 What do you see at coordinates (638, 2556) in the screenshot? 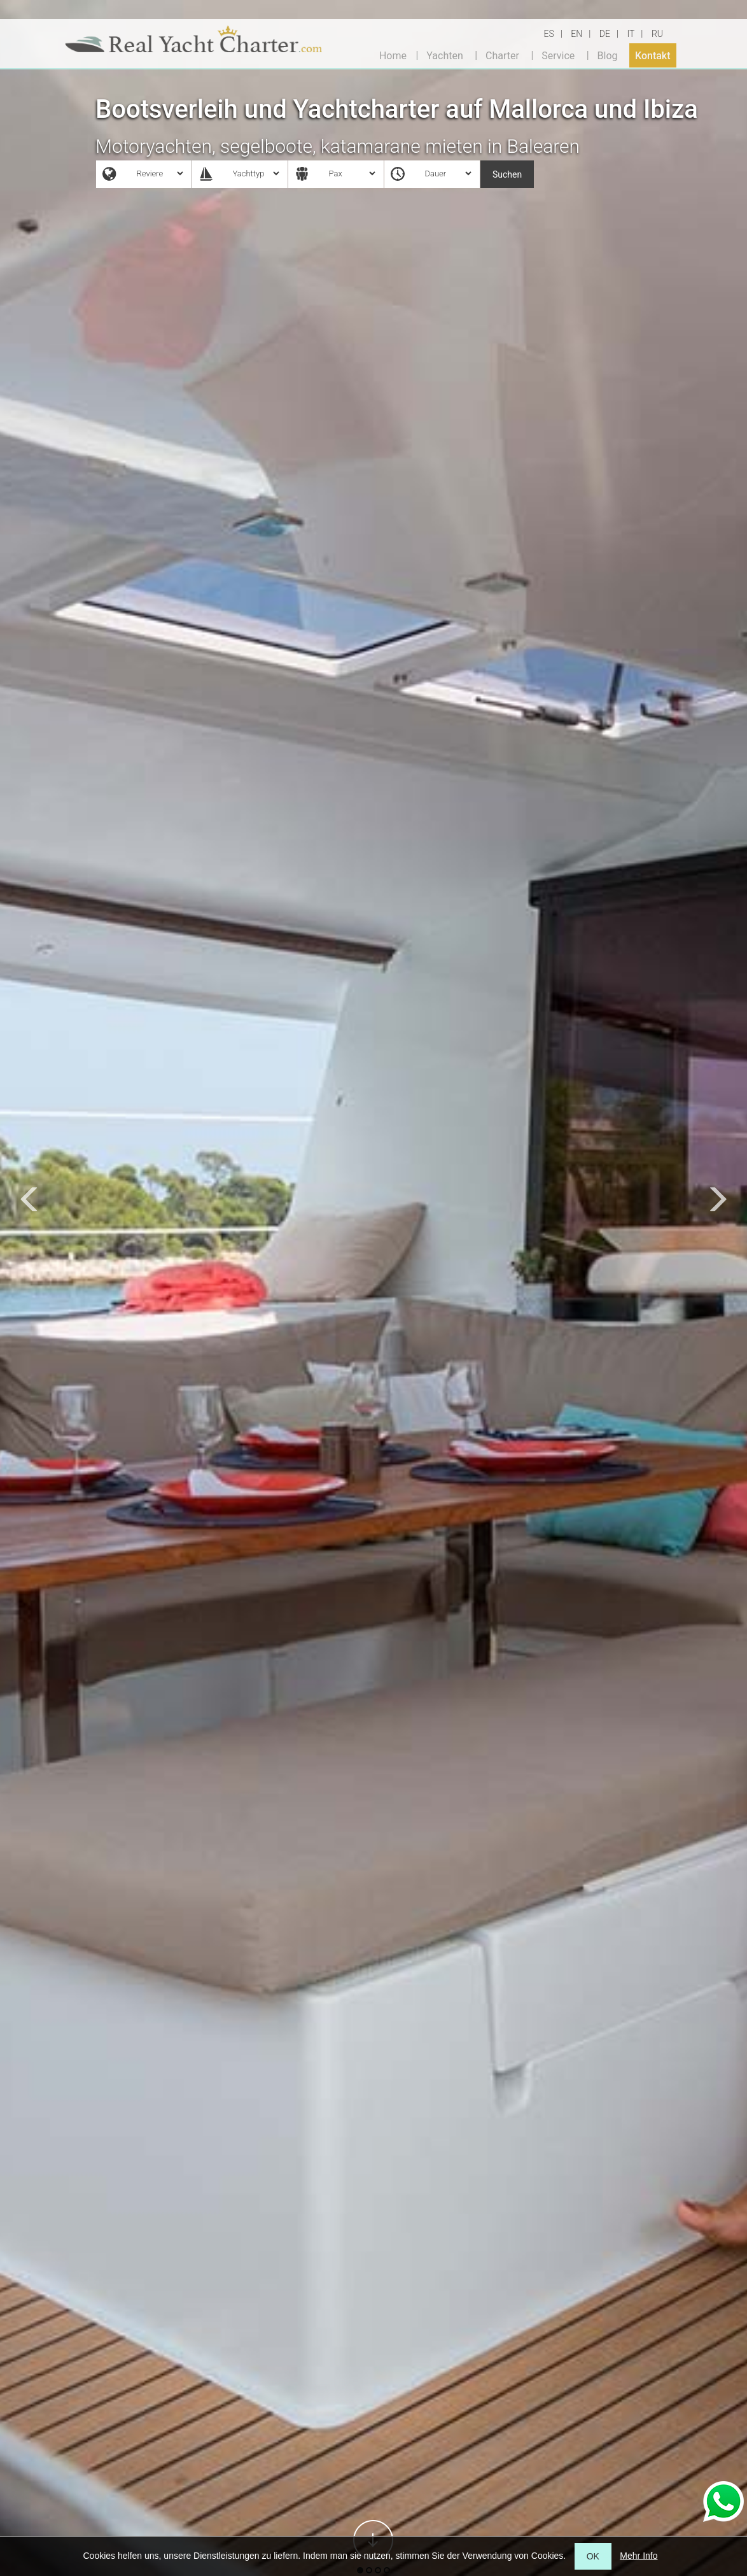
I see `Mehr Info` at bounding box center [638, 2556].